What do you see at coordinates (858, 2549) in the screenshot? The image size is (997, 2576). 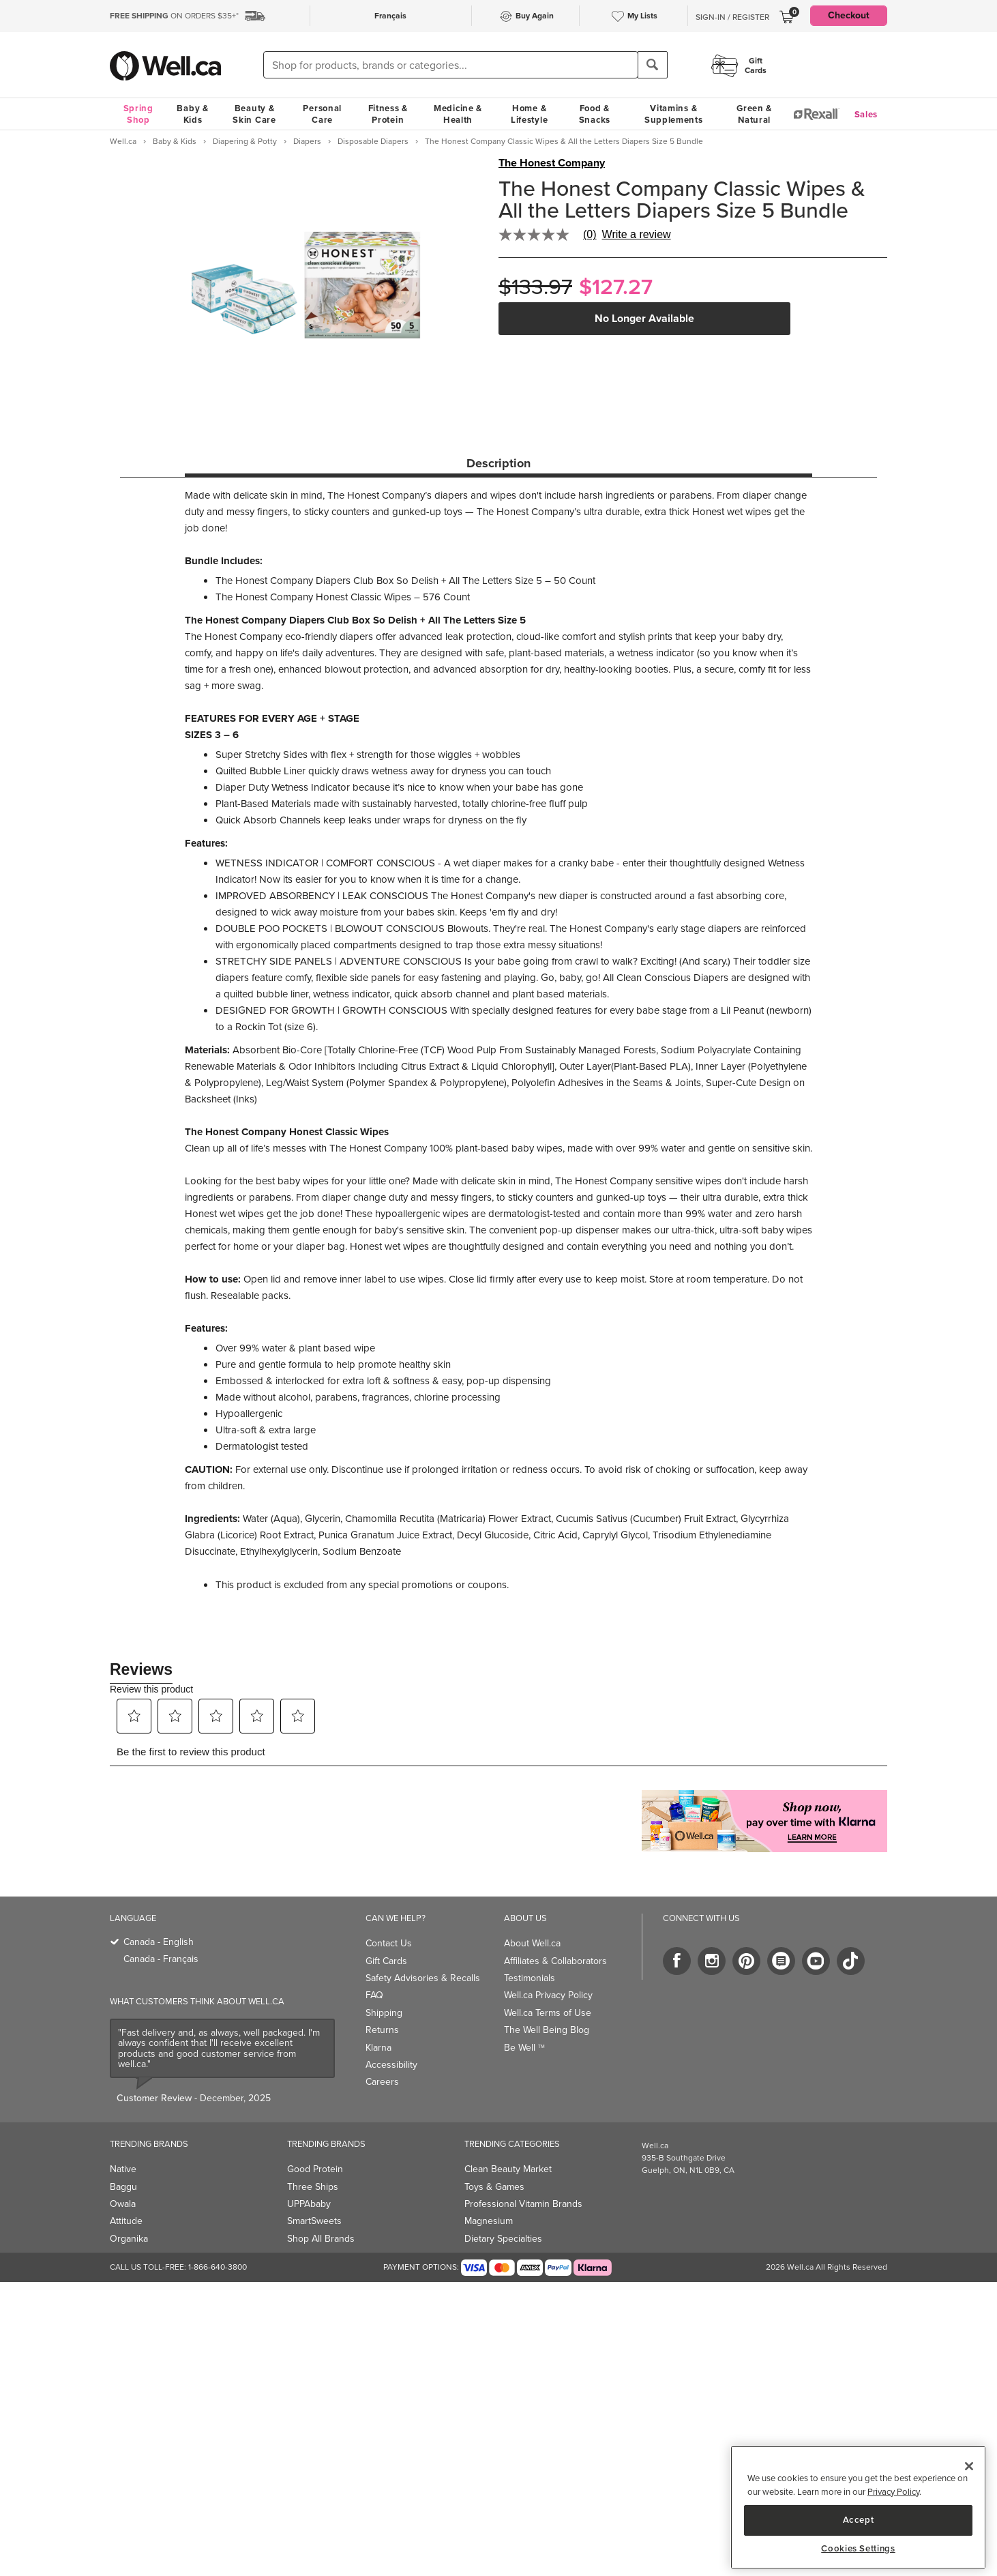 I see `Cookies Settings [Cookies Settings, Opens the preference center dialog]` at bounding box center [858, 2549].